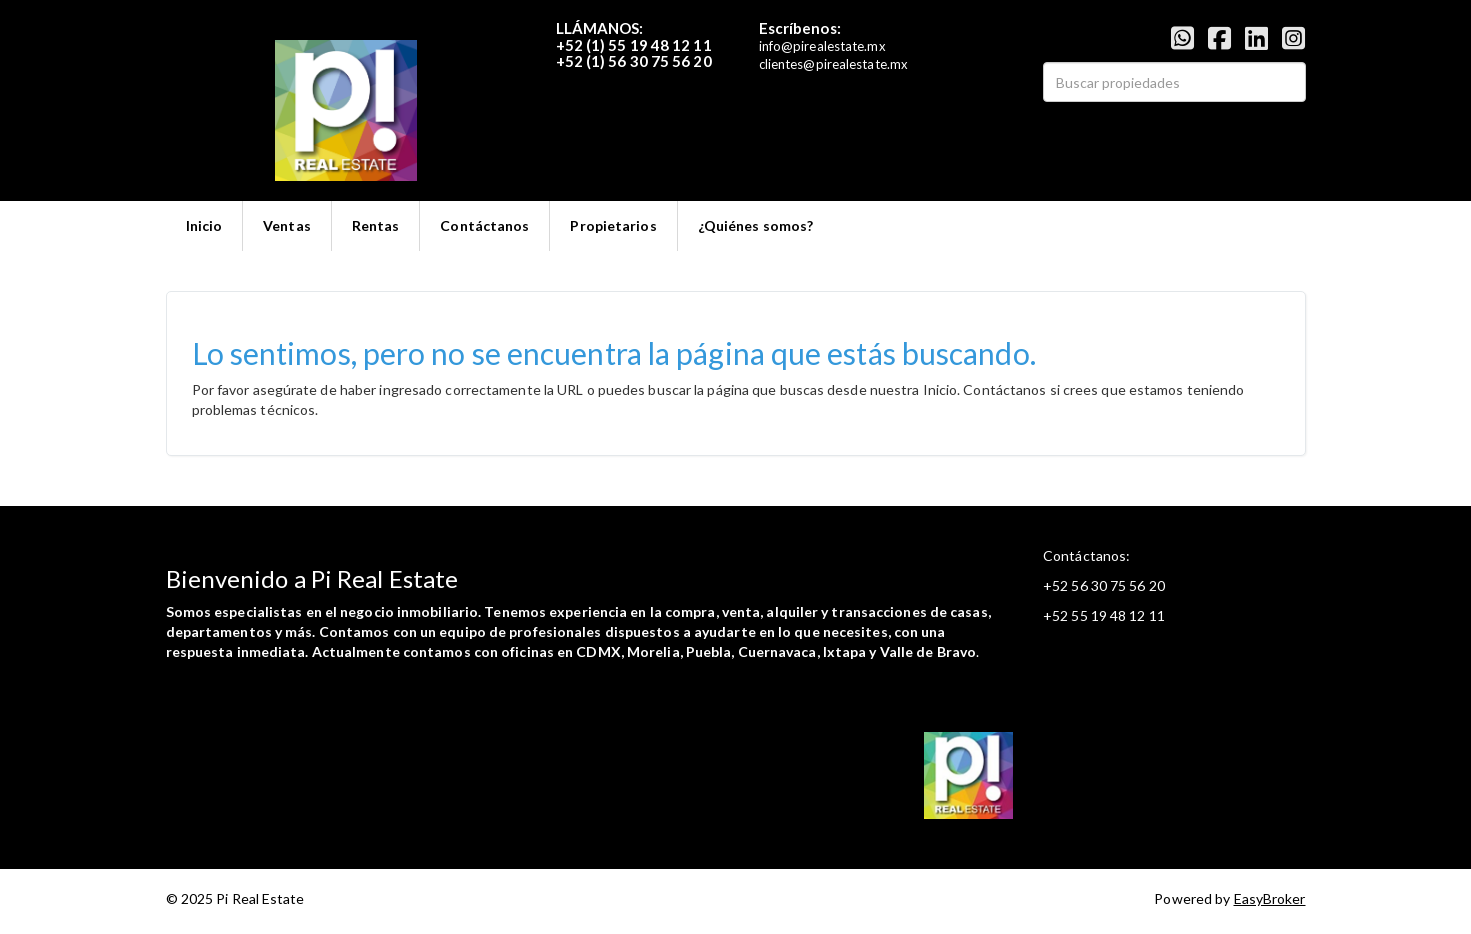  I want to click on Contáctanos, so click(484, 225).